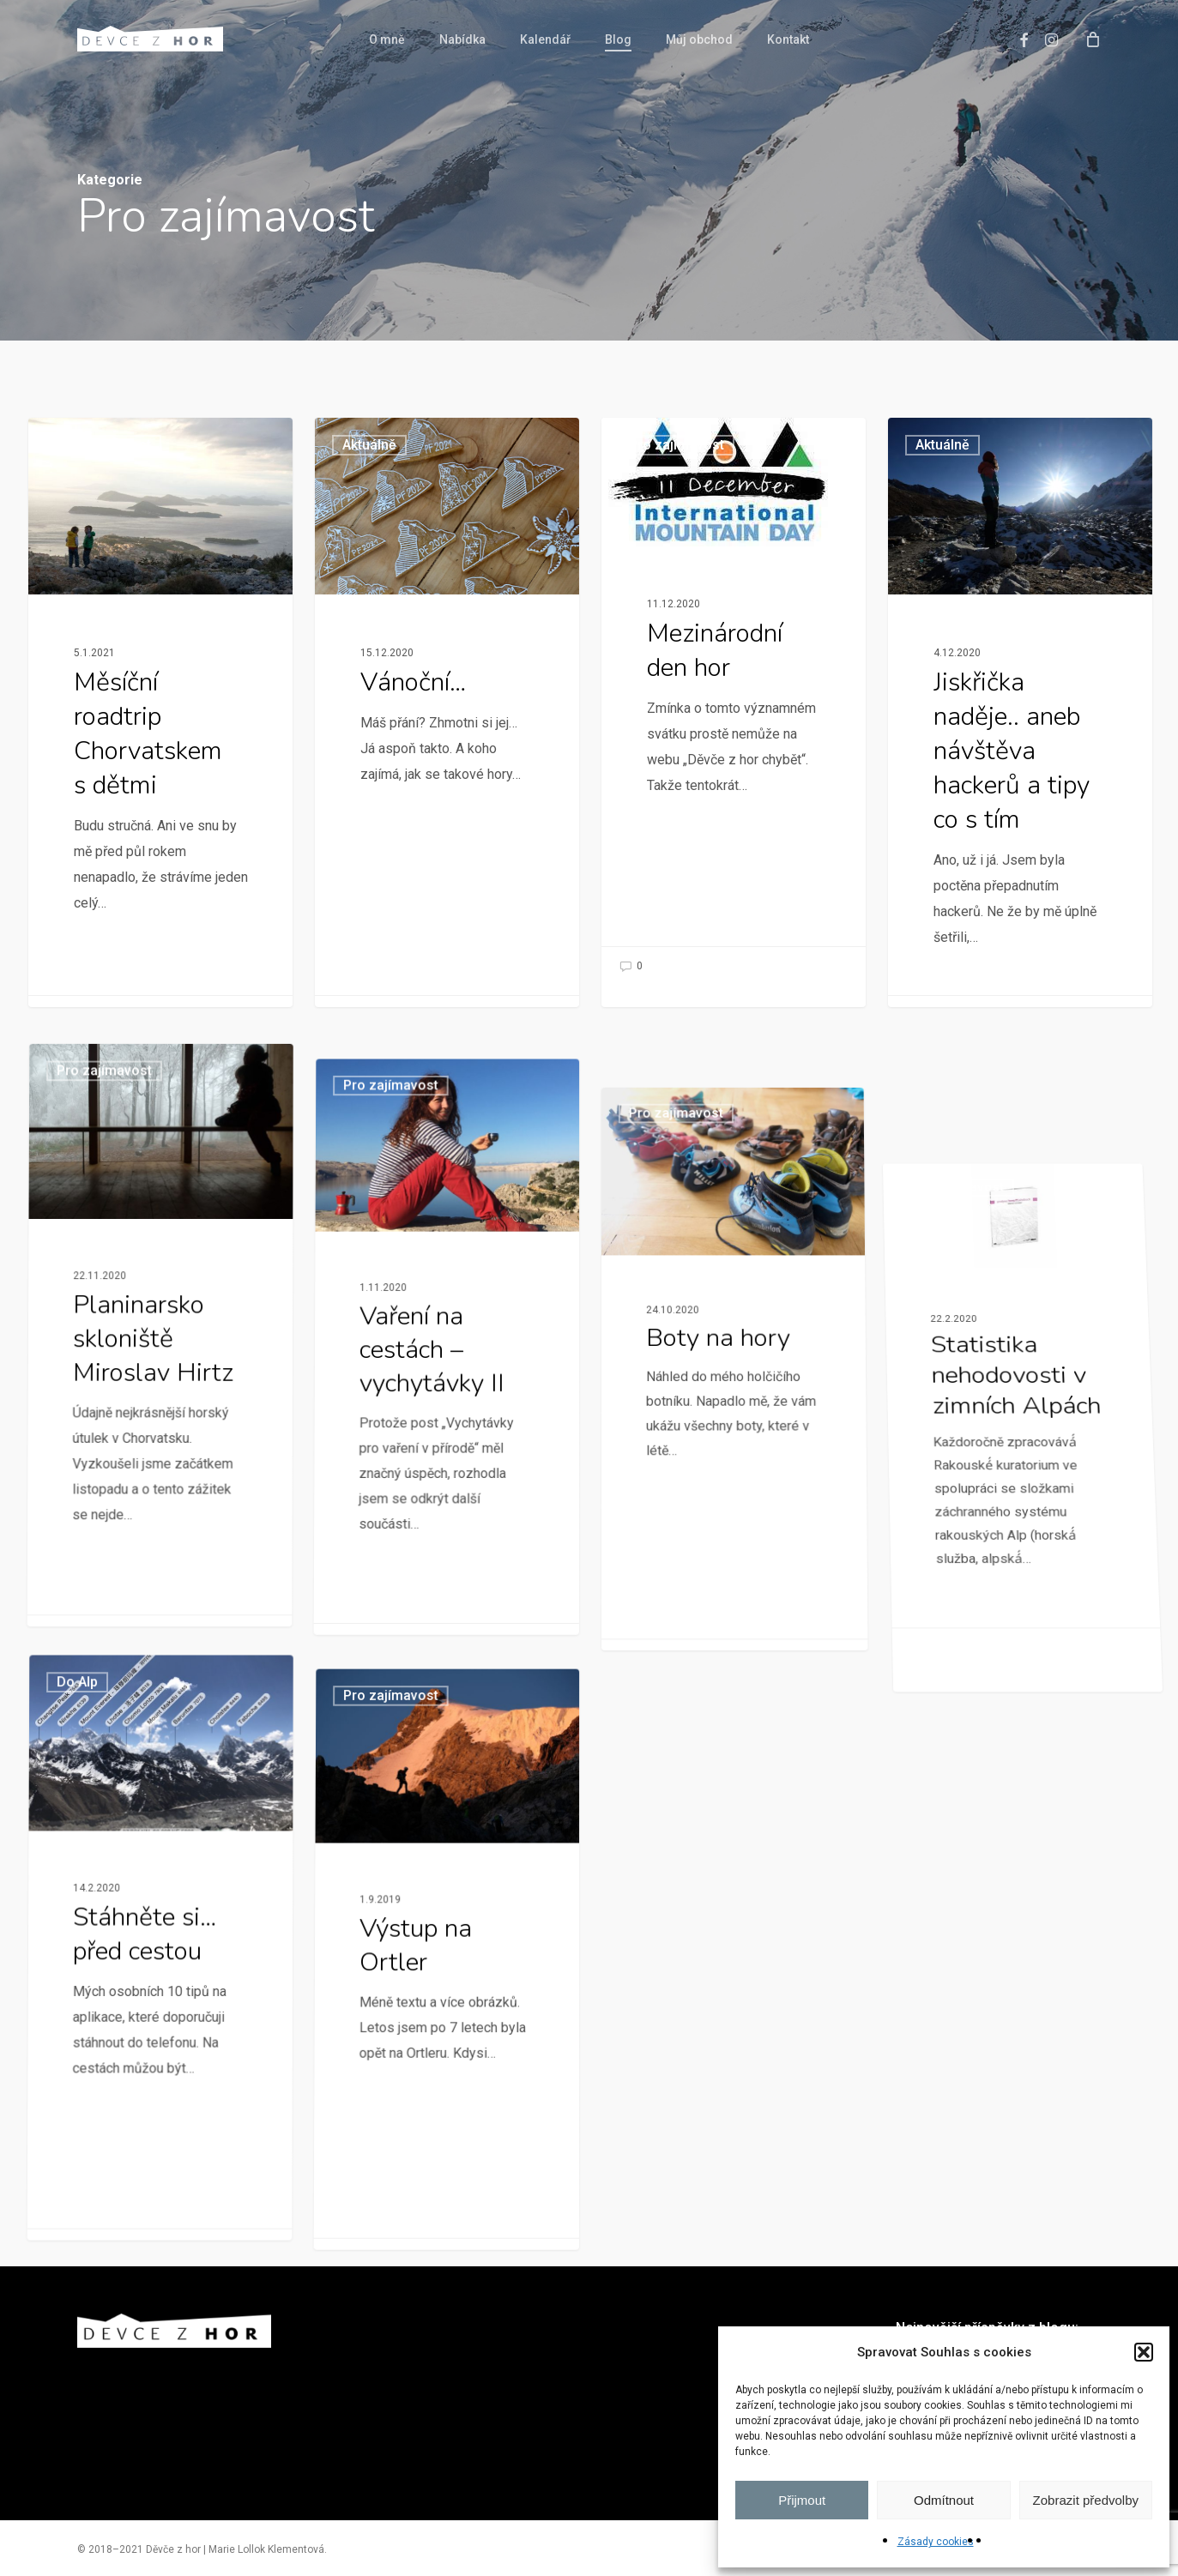  What do you see at coordinates (447, 712) in the screenshot?
I see `[Vánoční…]` at bounding box center [447, 712].